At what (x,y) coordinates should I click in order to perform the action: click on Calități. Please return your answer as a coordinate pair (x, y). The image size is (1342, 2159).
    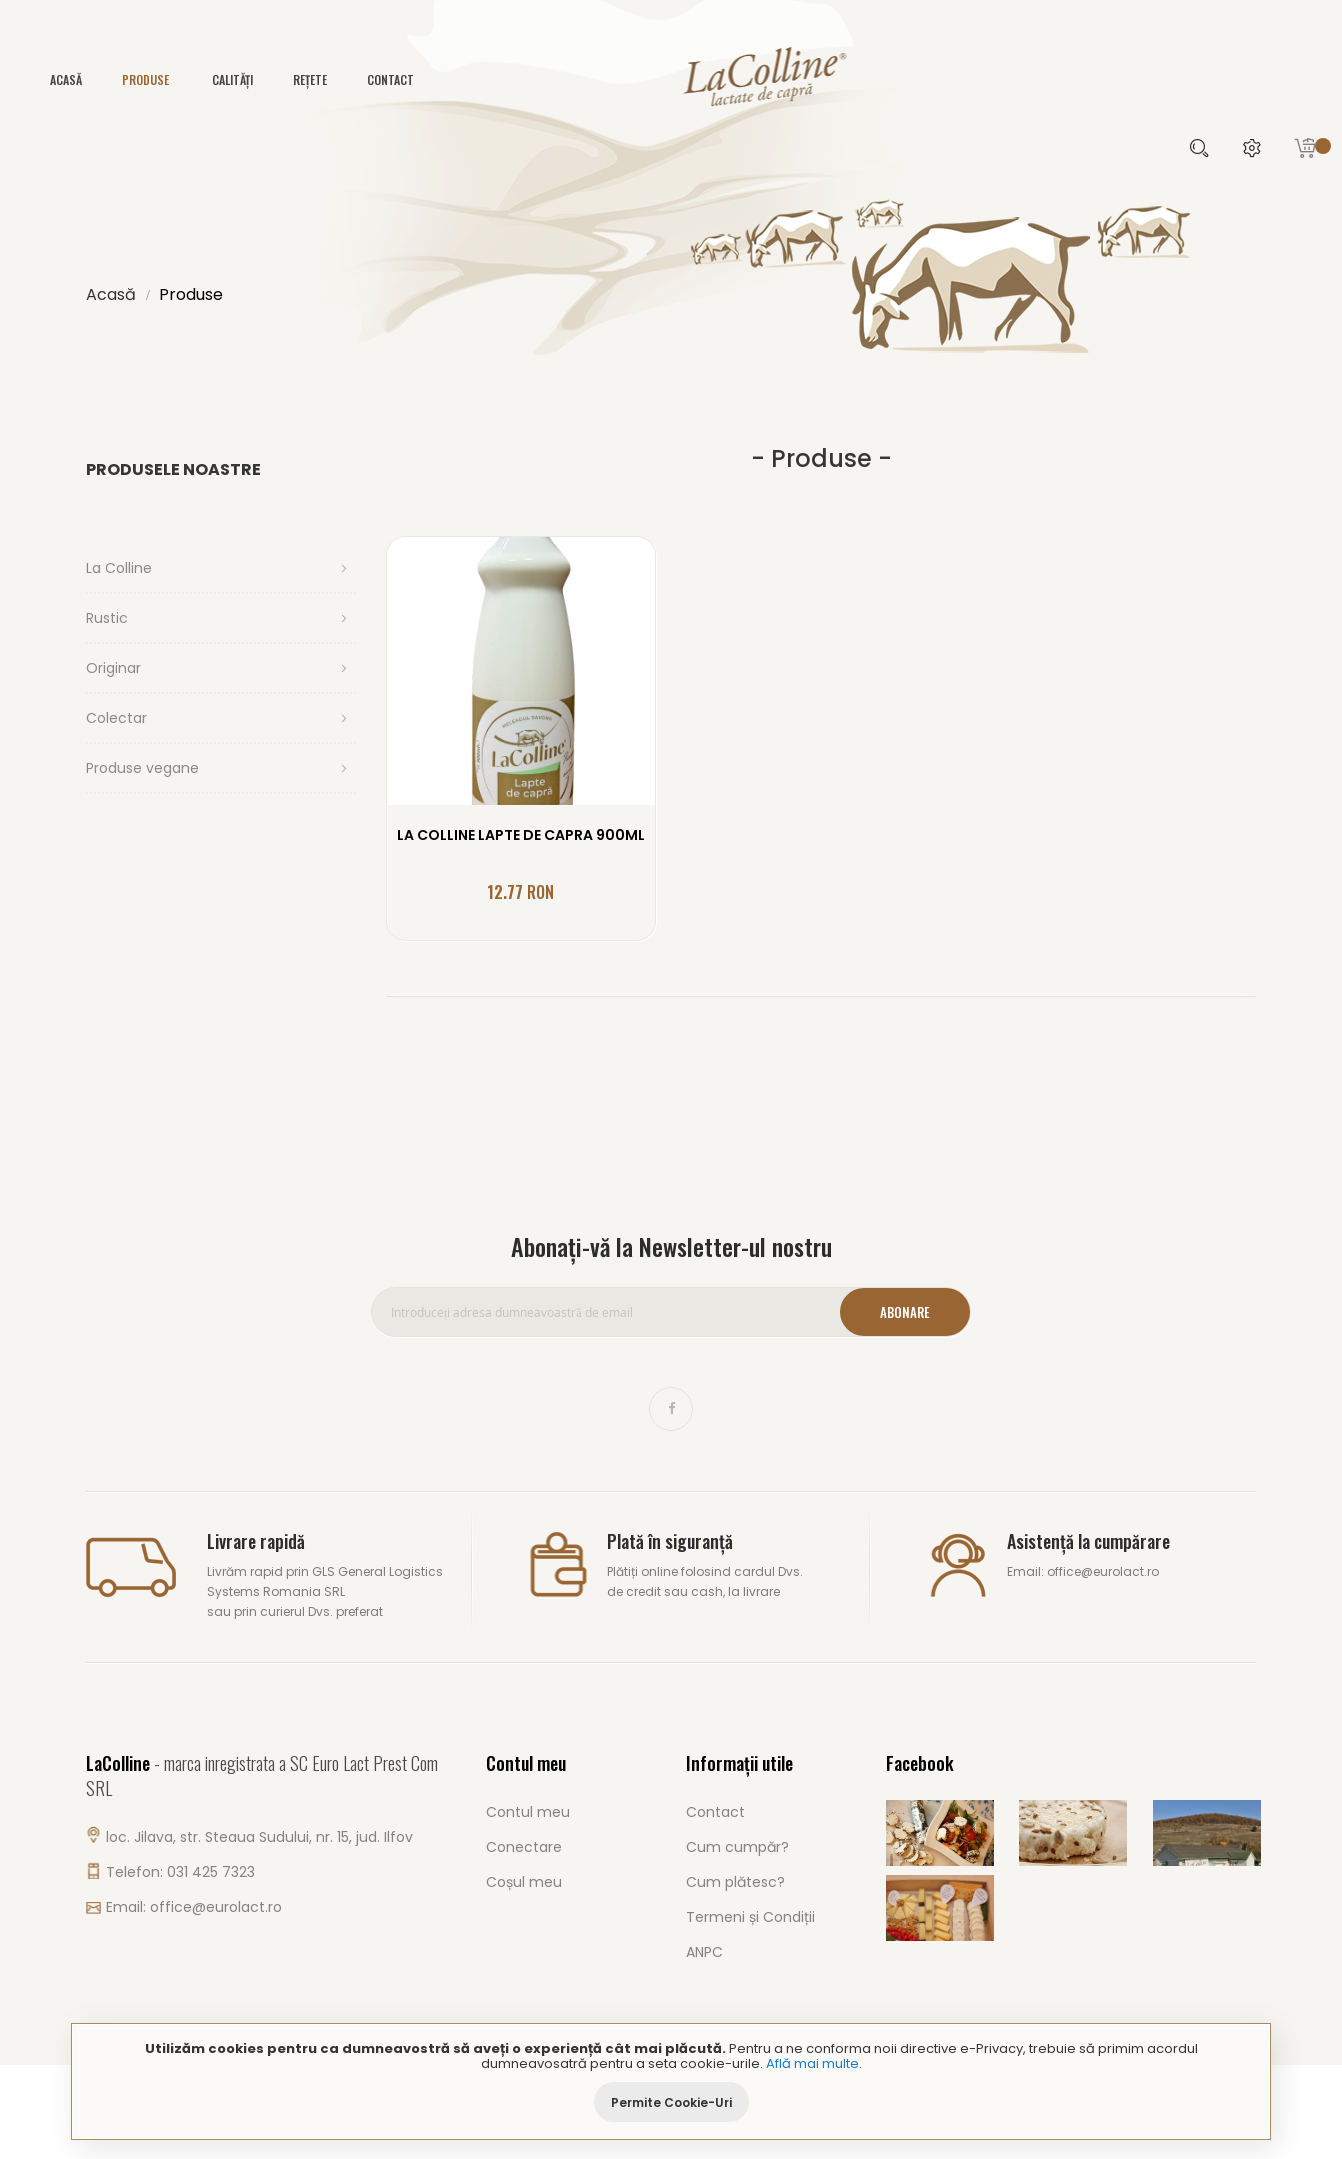
    Looking at the image, I should click on (232, 79).